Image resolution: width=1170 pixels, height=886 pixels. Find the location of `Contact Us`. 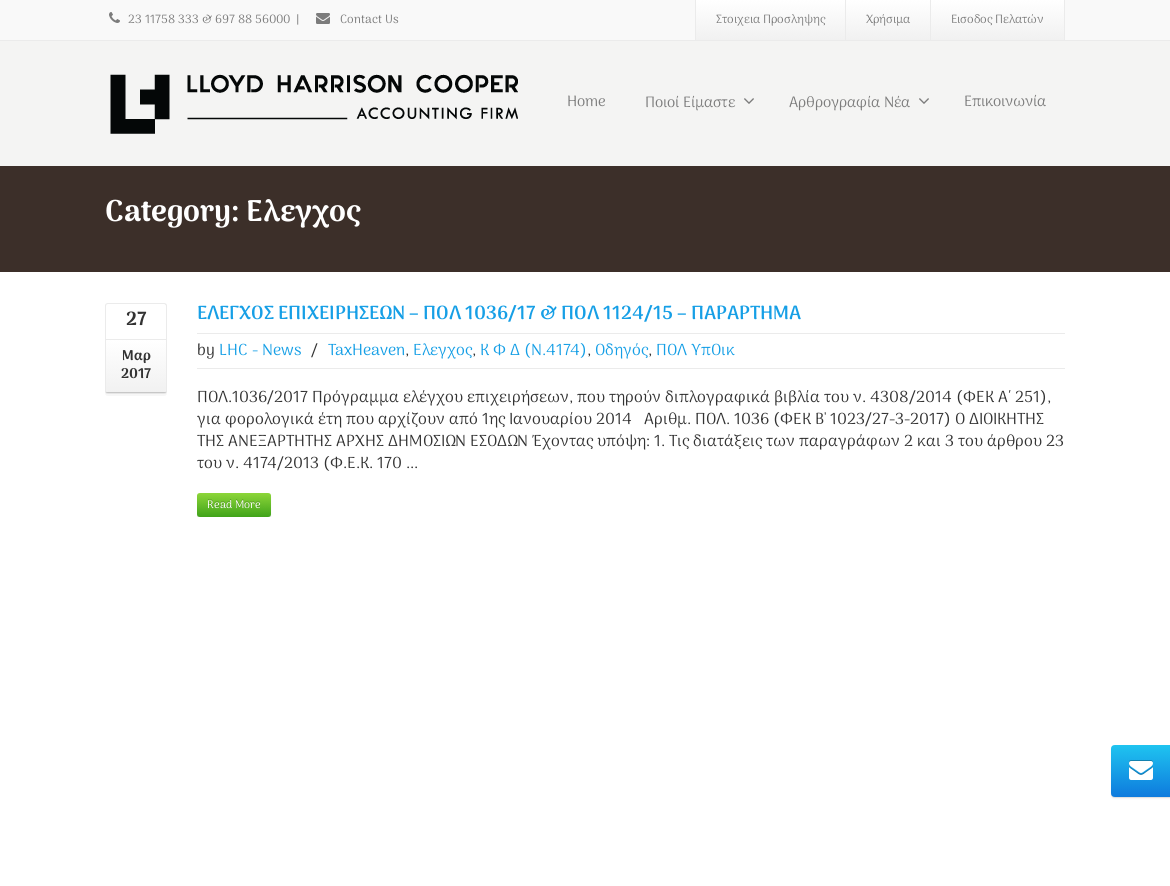

Contact Us is located at coordinates (356, 20).